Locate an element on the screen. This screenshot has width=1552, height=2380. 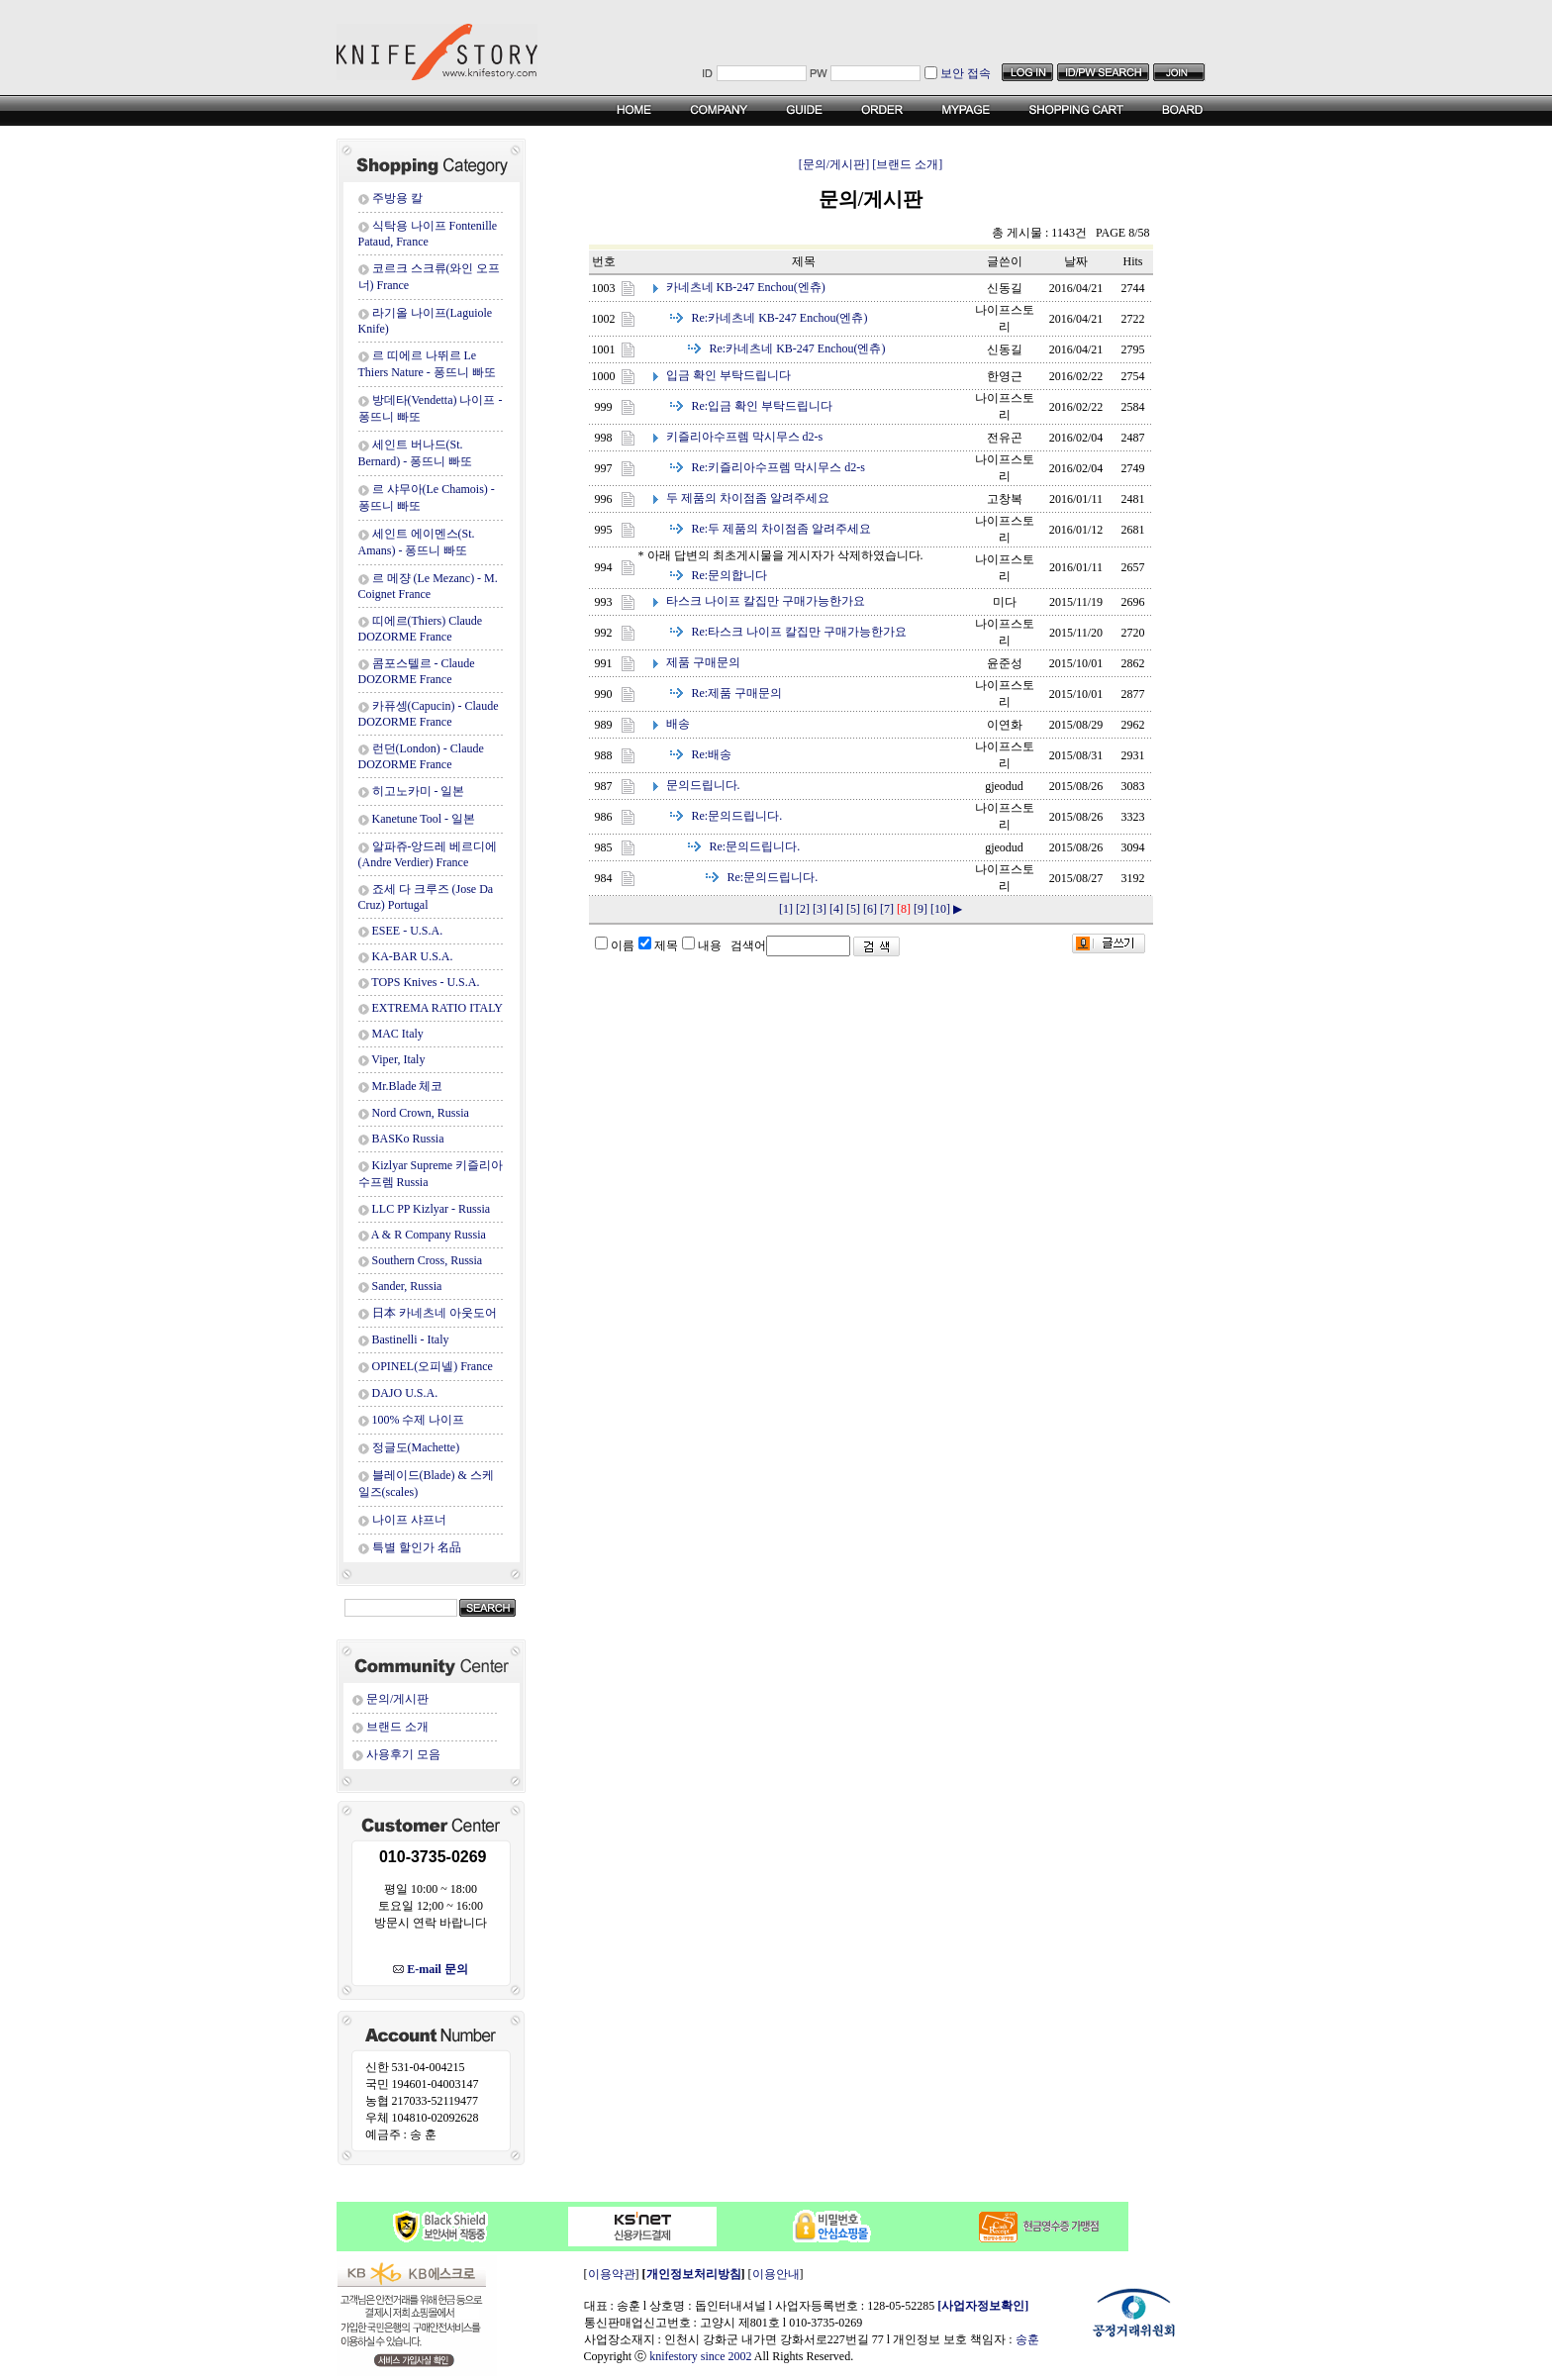
타스크 나이프 칼집만 구매가능한가요 is located at coordinates (765, 601).